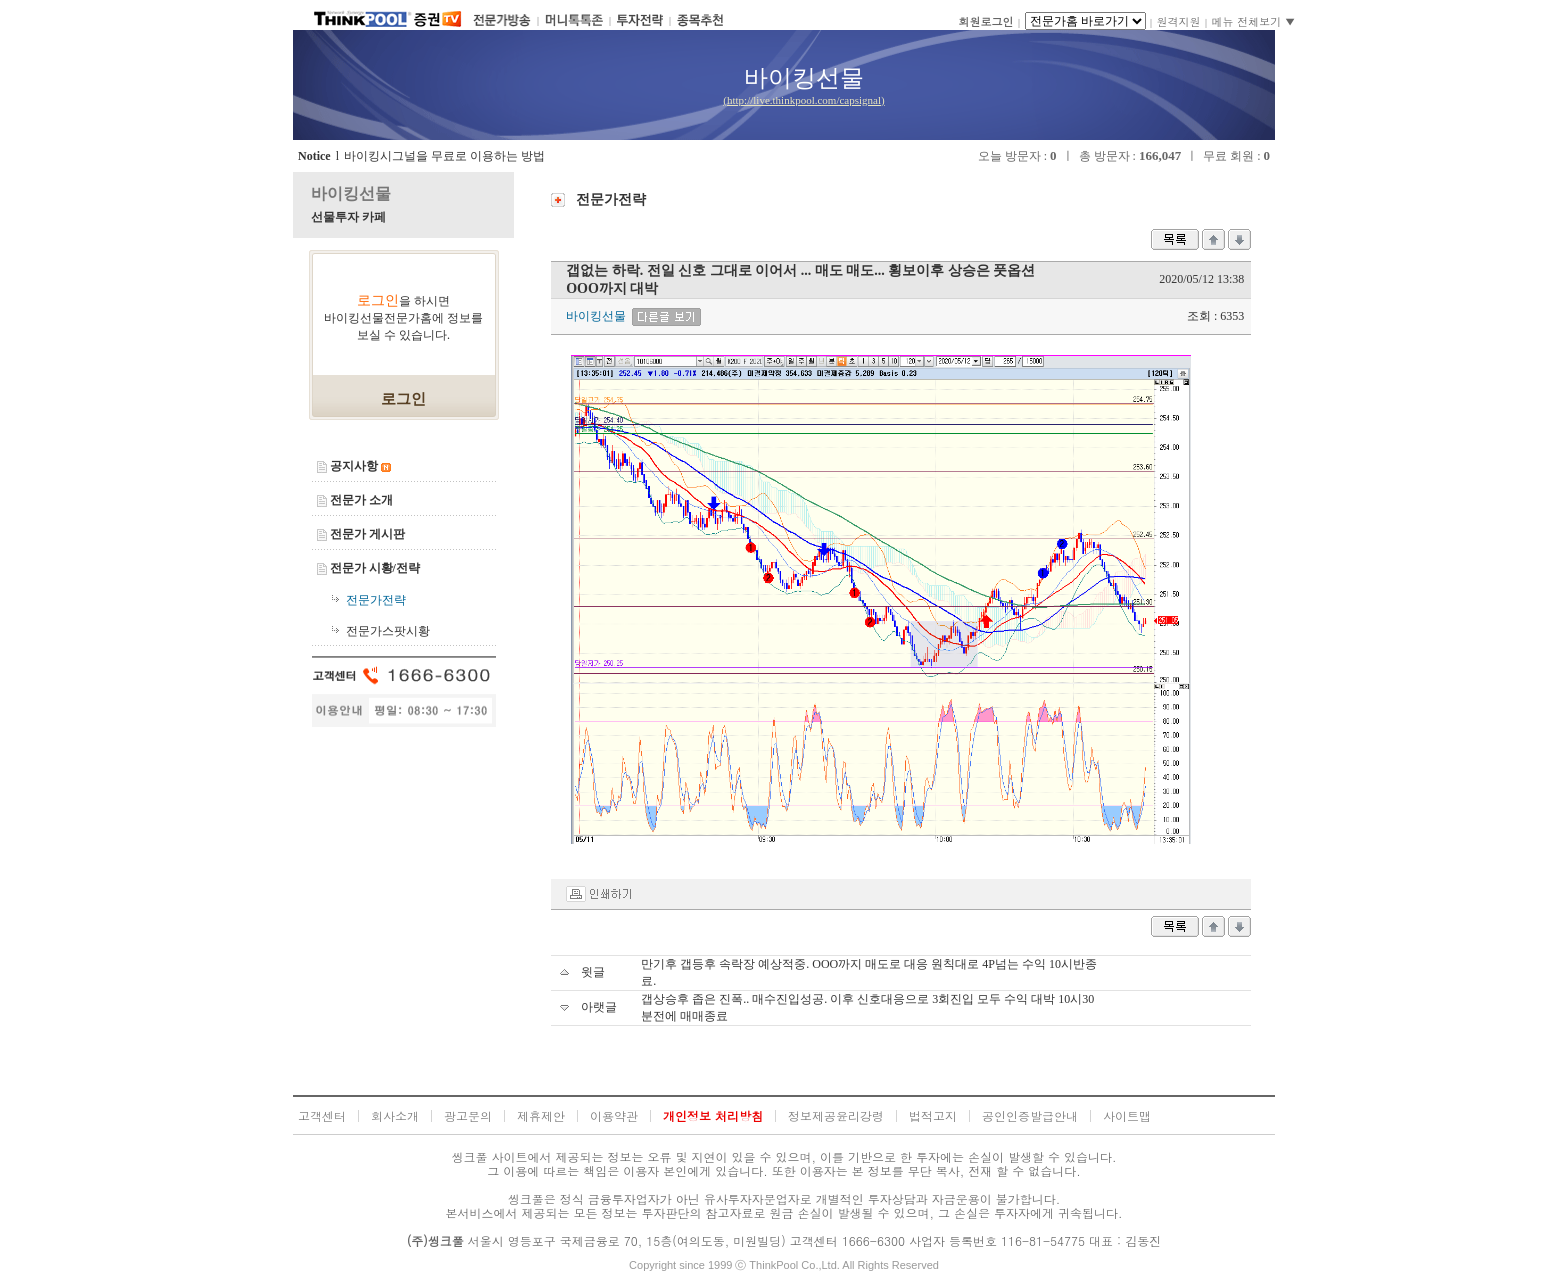  What do you see at coordinates (354, 466) in the screenshot?
I see `공지사항` at bounding box center [354, 466].